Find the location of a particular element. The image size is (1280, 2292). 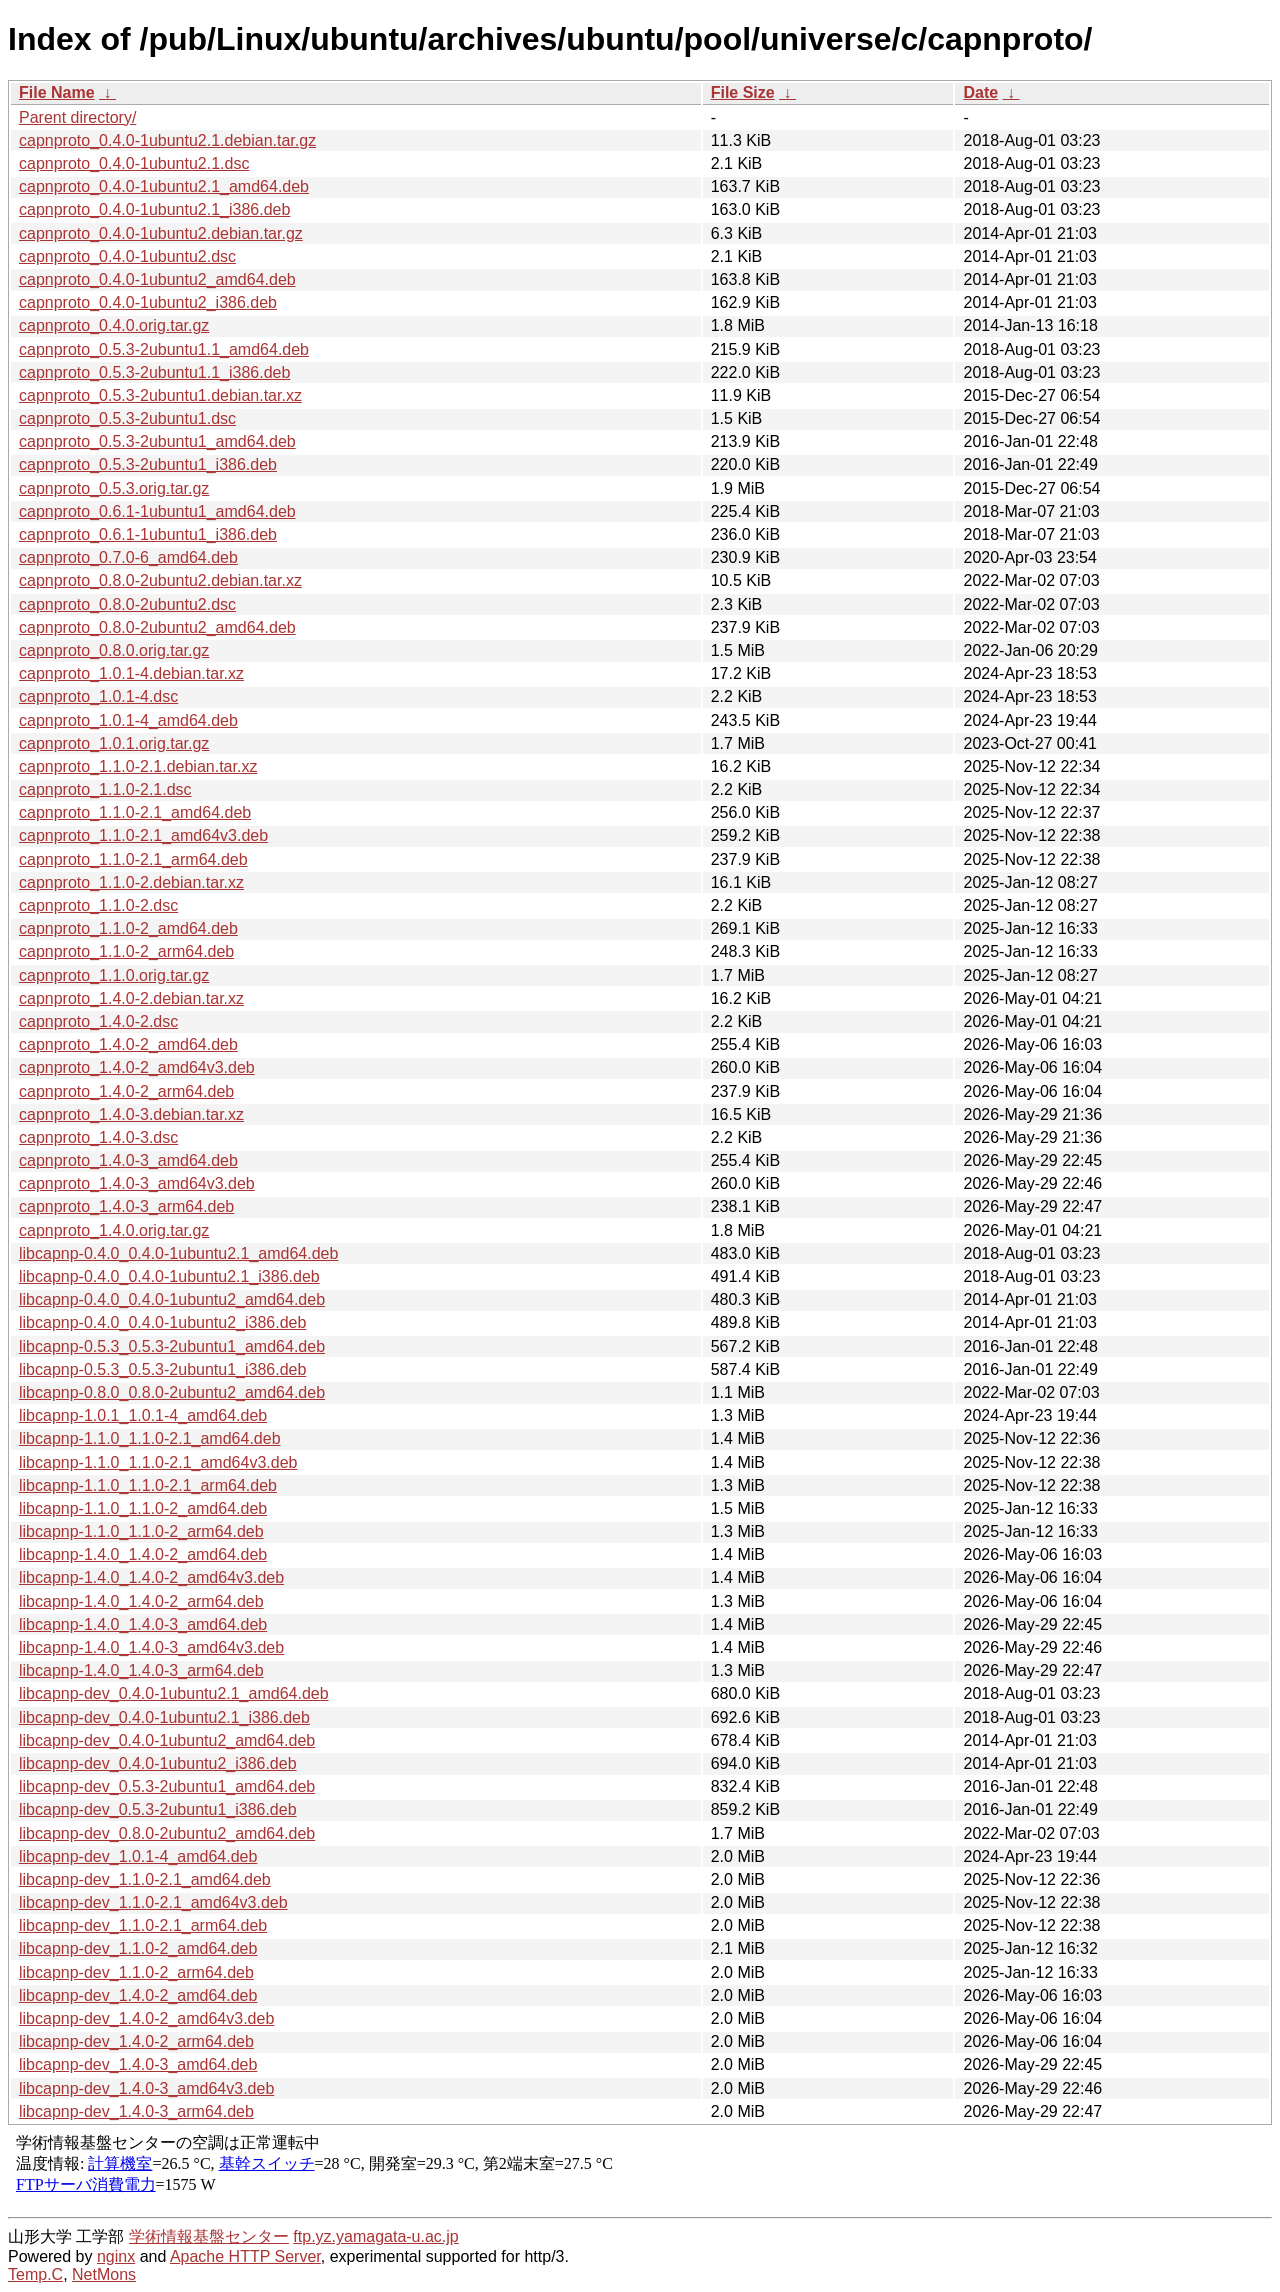

NetMons is located at coordinates (104, 2274).